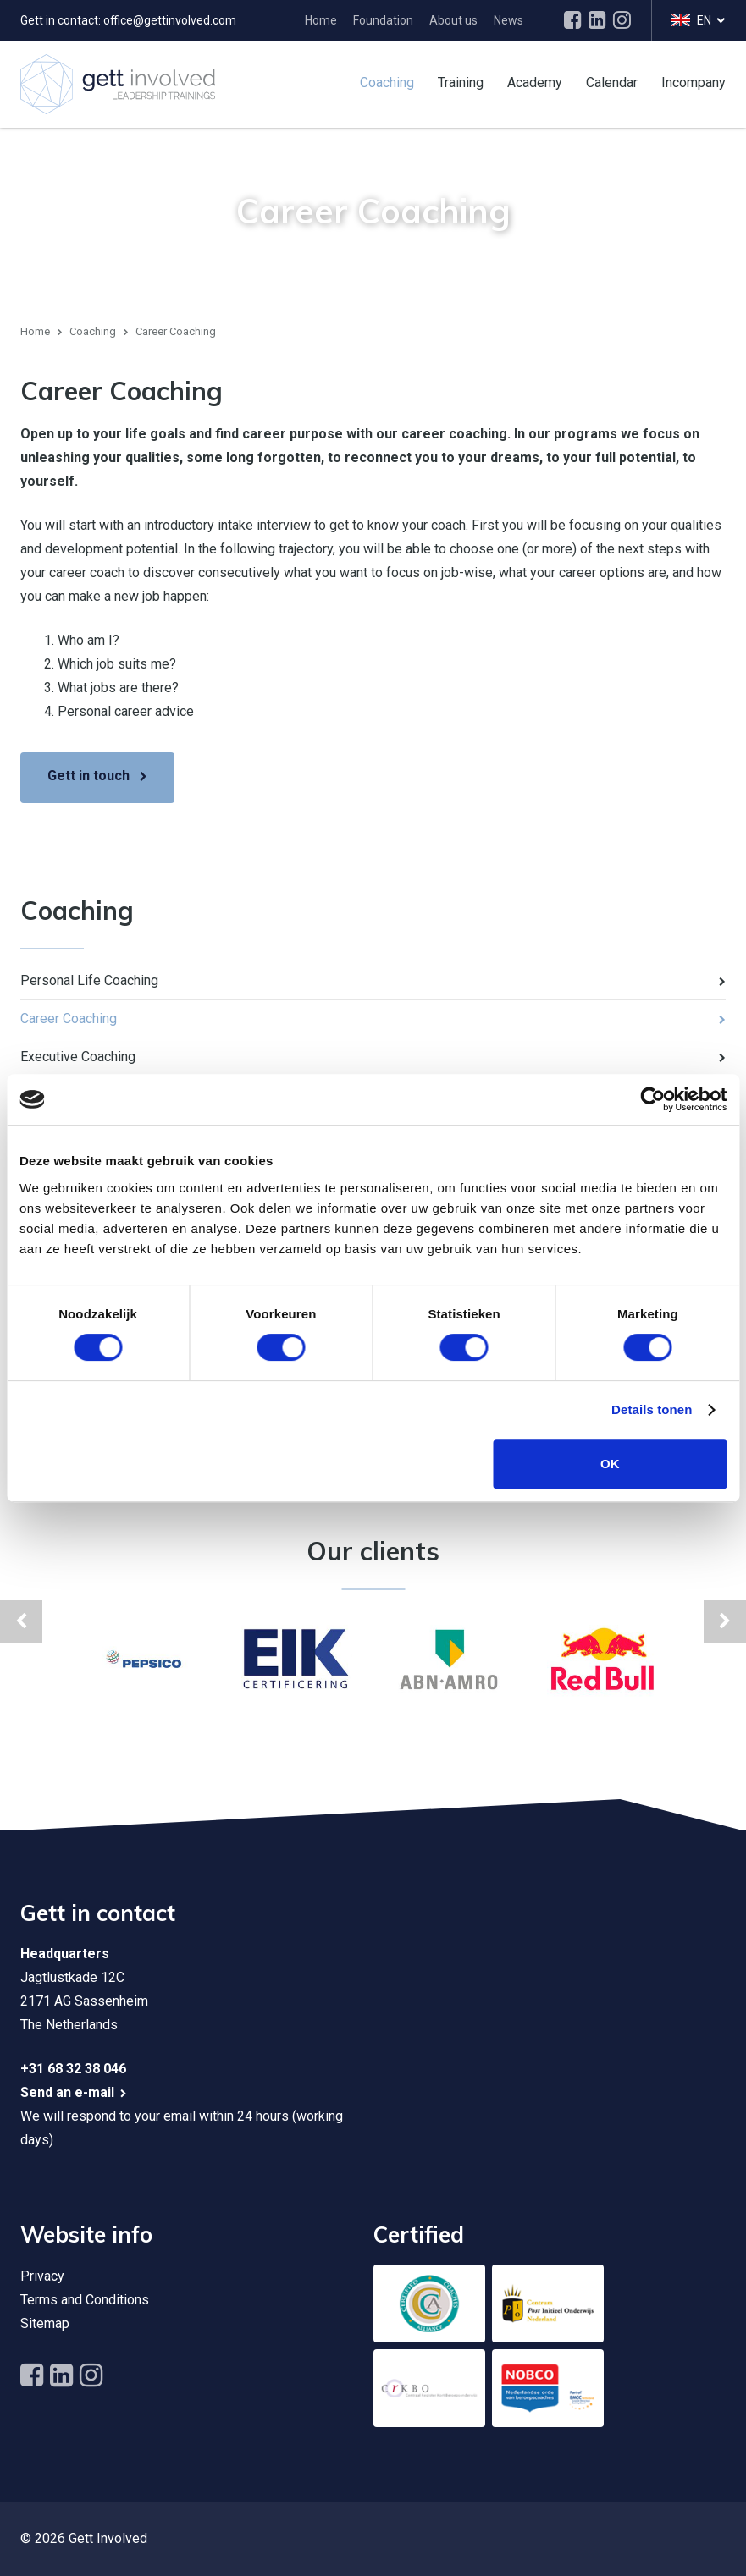 The width and height of the screenshot is (746, 2576). I want to click on Privacy, so click(42, 2276).